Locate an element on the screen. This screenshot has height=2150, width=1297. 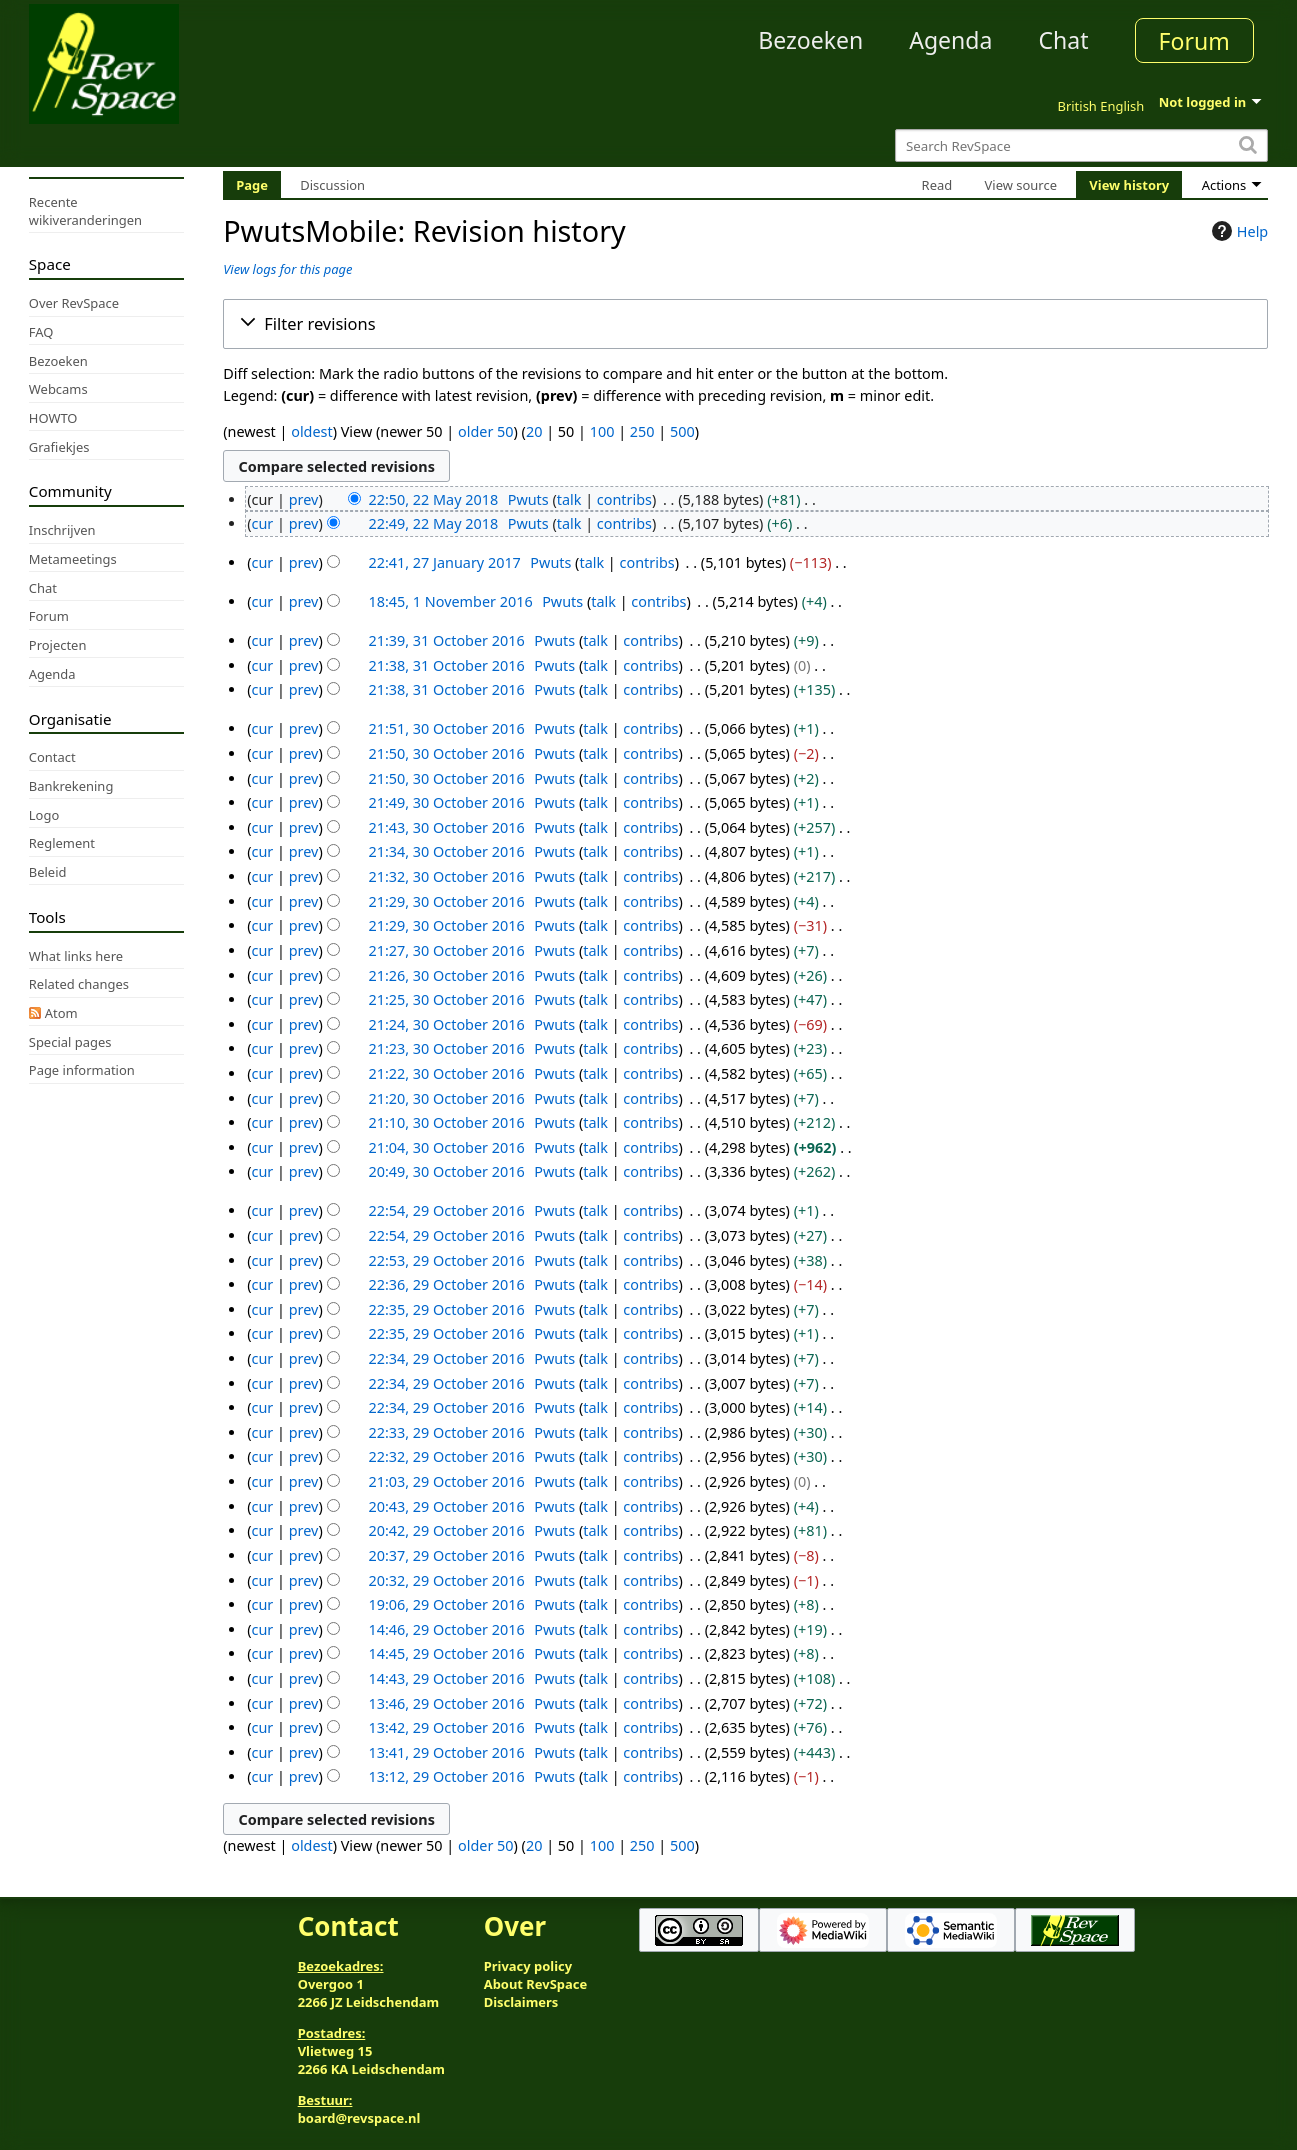
22:50, 22 May 2018 is located at coordinates (433, 499).